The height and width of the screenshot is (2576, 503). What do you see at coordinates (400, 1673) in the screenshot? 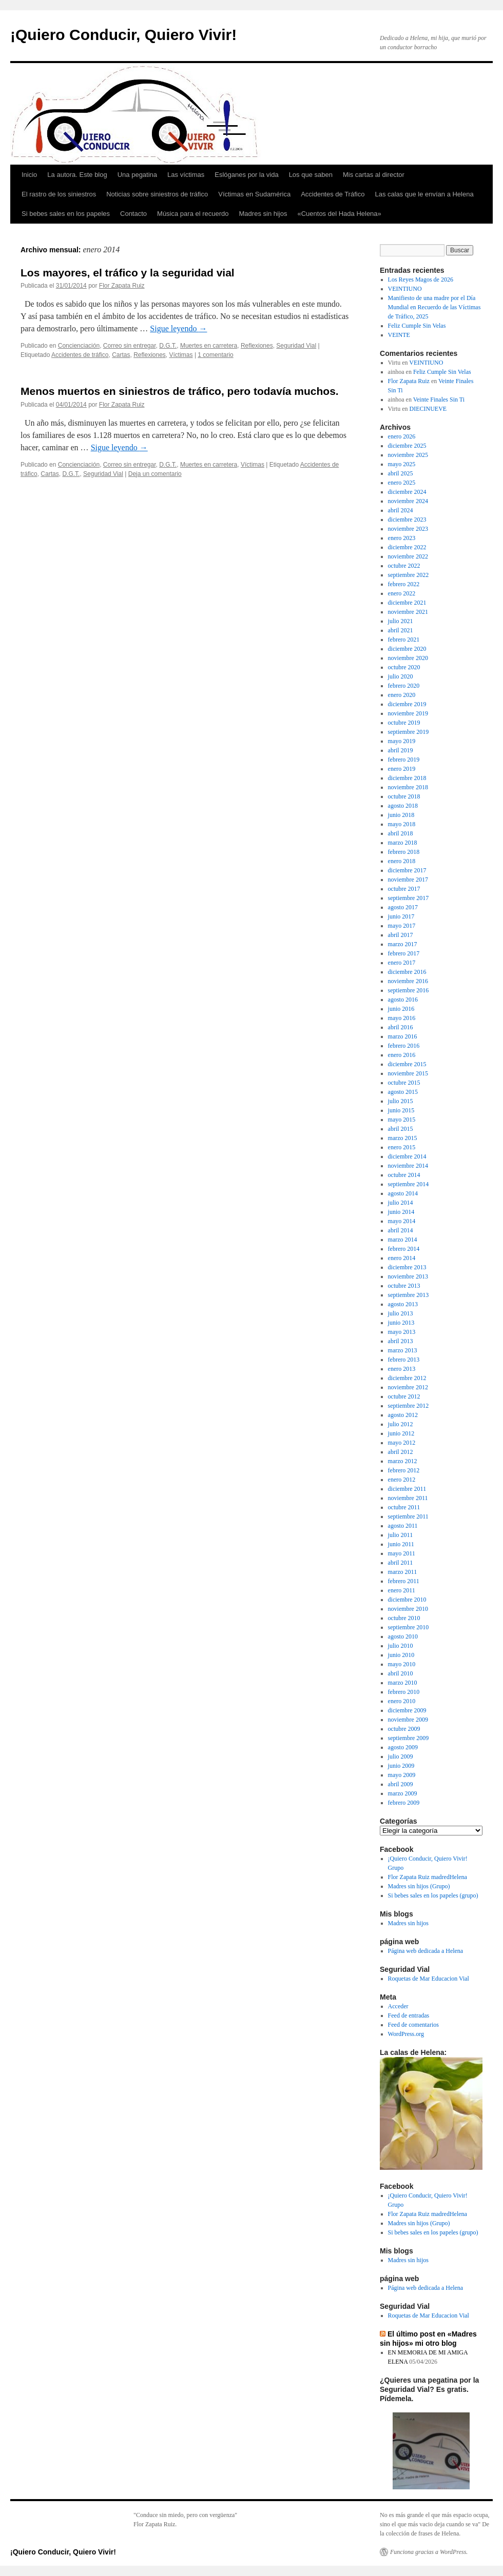
I see `abril 2010` at bounding box center [400, 1673].